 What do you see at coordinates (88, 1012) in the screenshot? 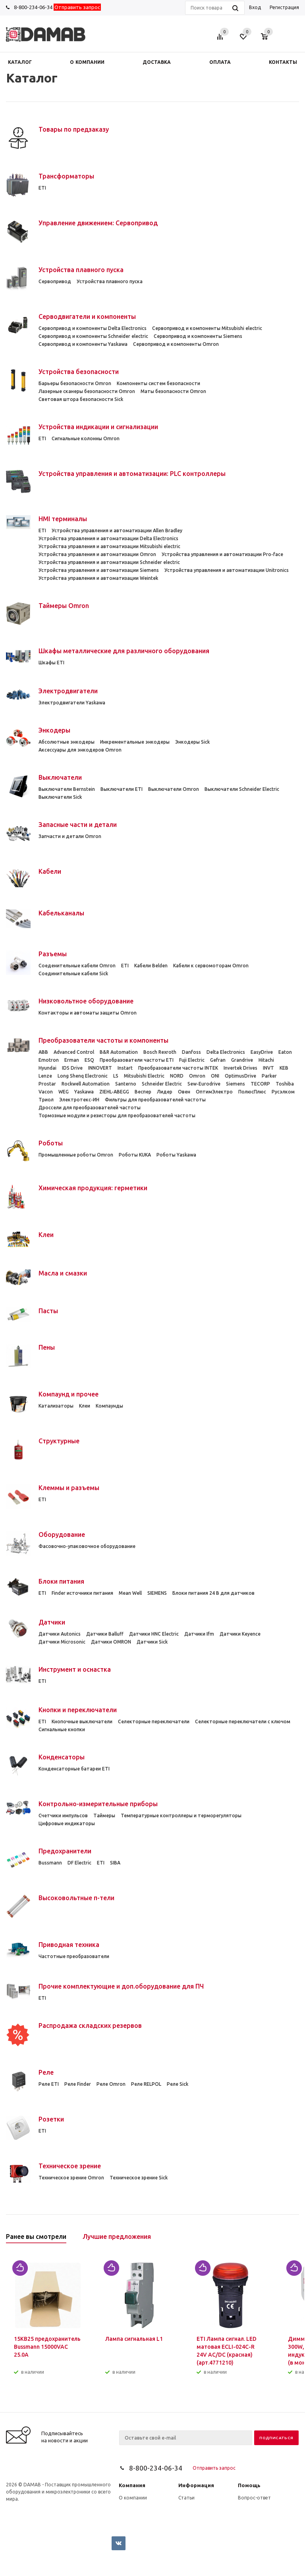
I see `Контакторы и автоматы защиты Omron` at bounding box center [88, 1012].